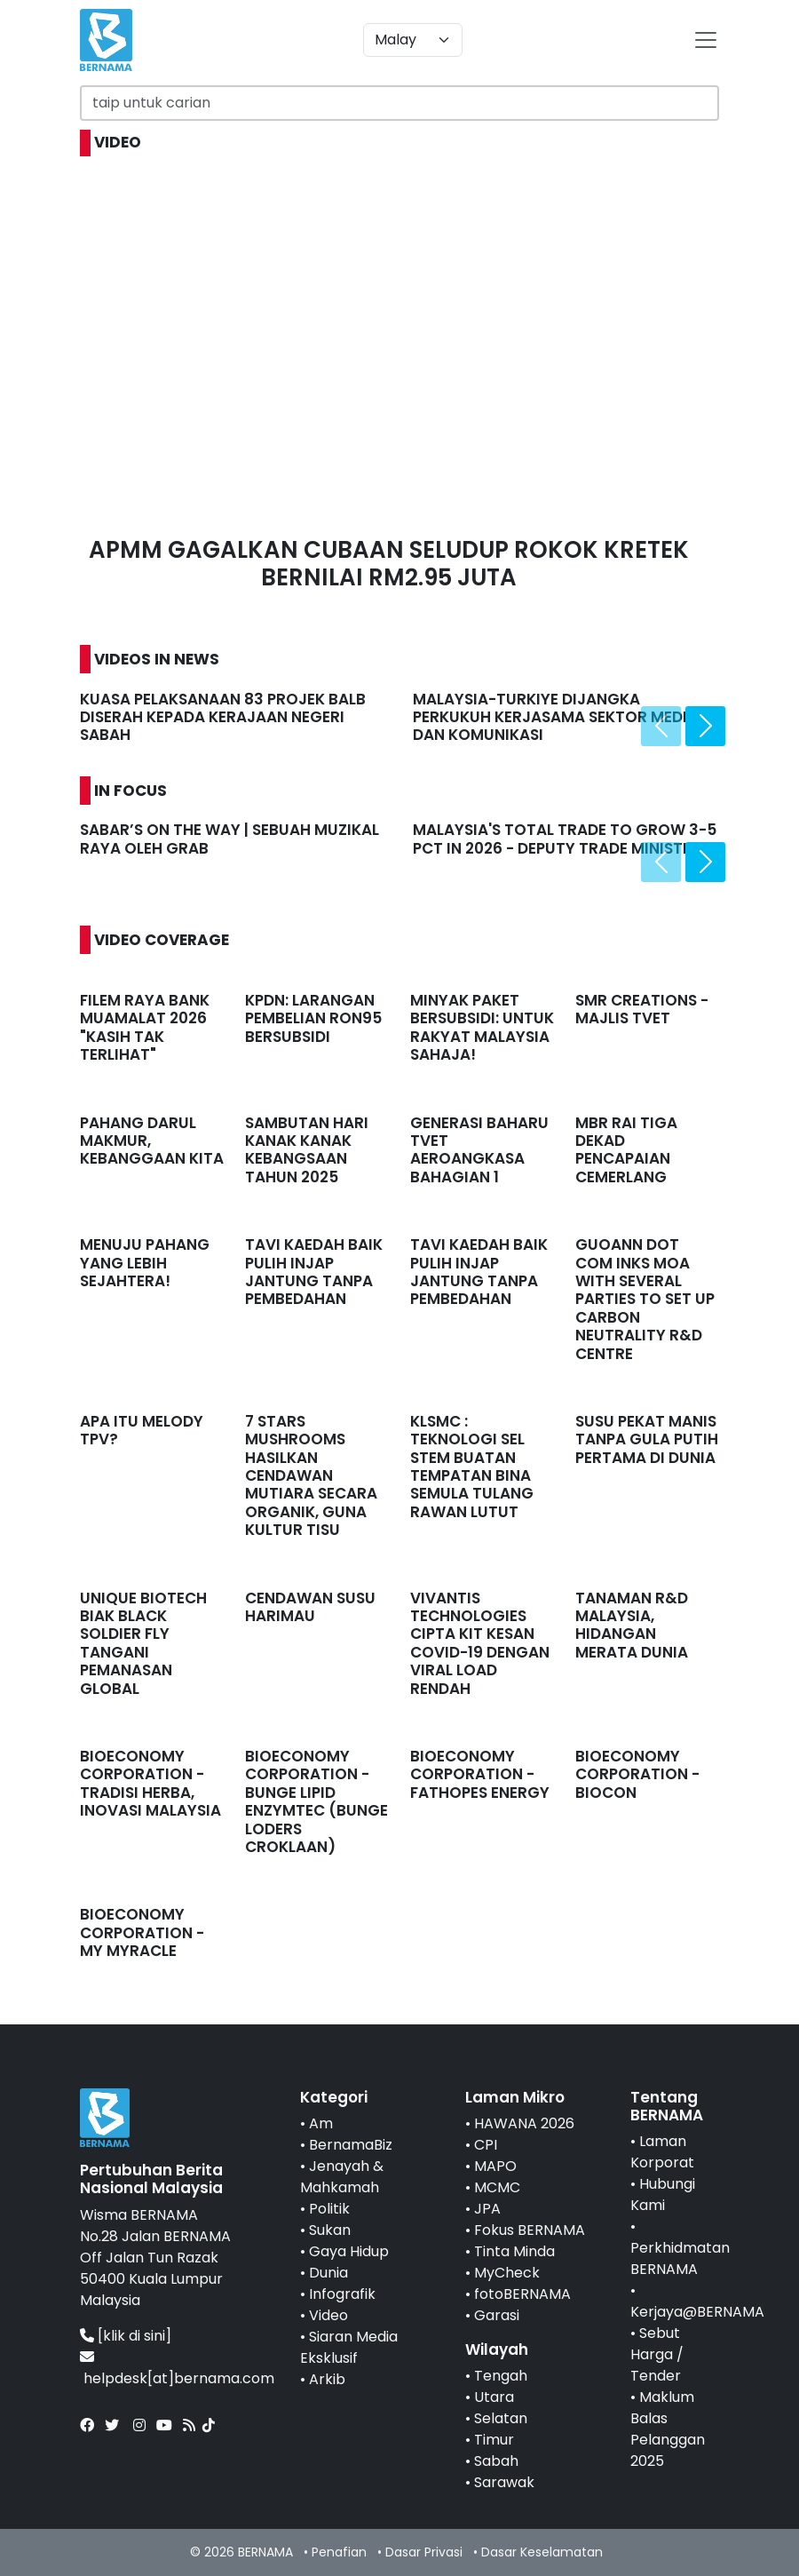 The width and height of the screenshot is (799, 2576). What do you see at coordinates (495, 2166) in the screenshot?
I see `MAPO` at bounding box center [495, 2166].